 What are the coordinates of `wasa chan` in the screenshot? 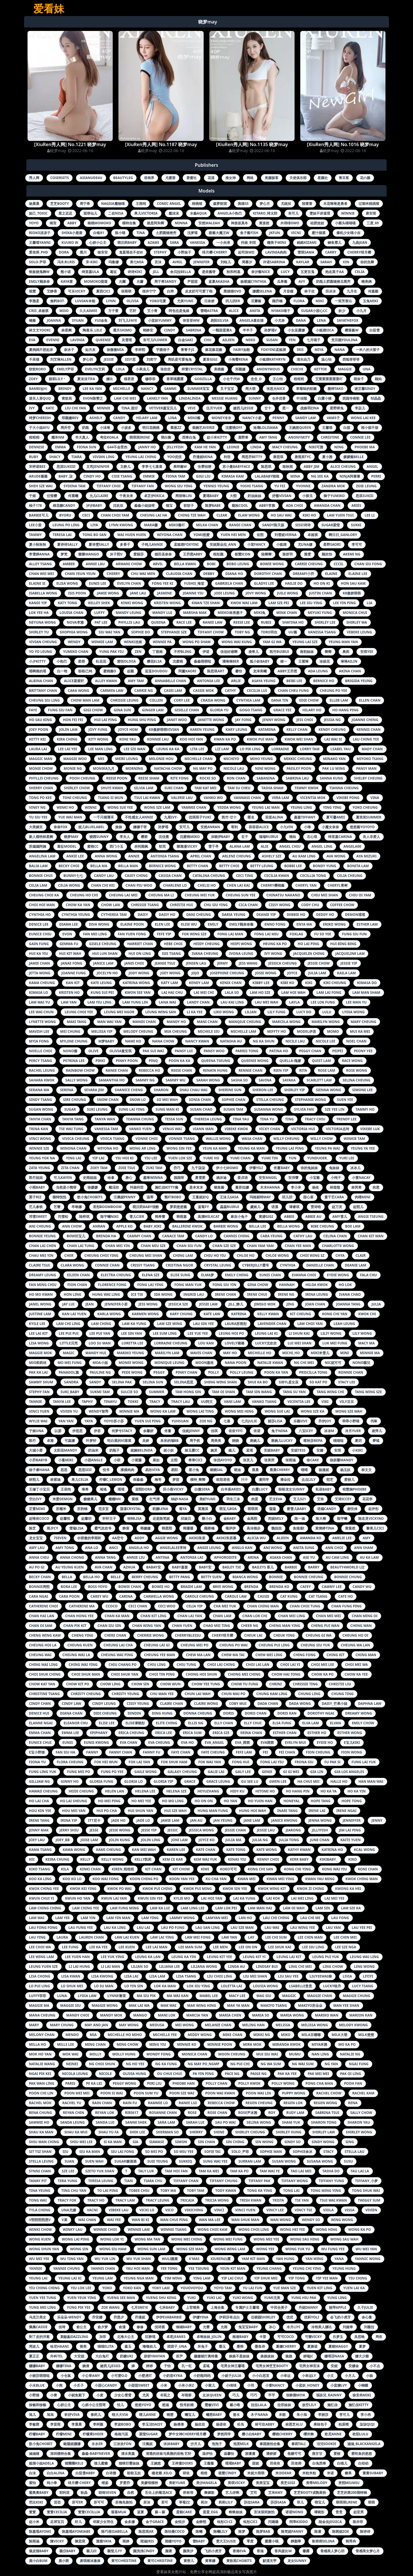 It's located at (251, 1138).